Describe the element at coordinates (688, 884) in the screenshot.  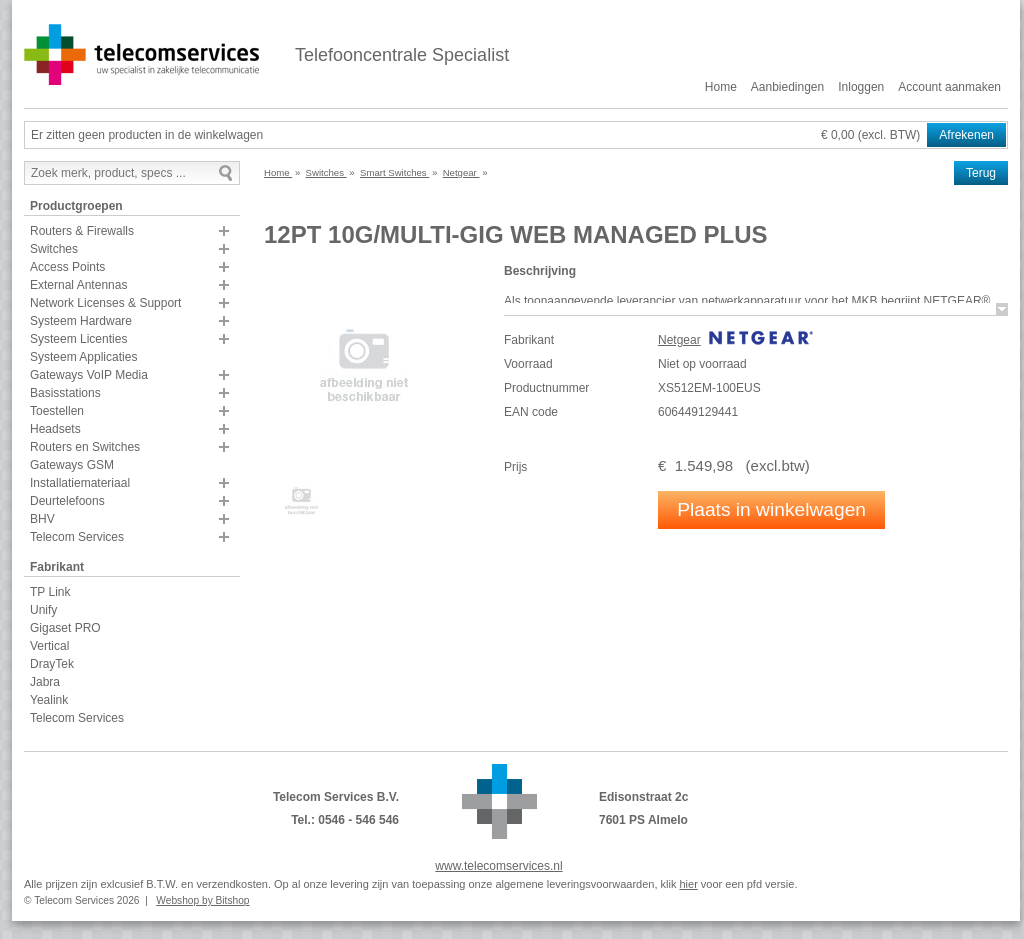
I see `hier` at that location.